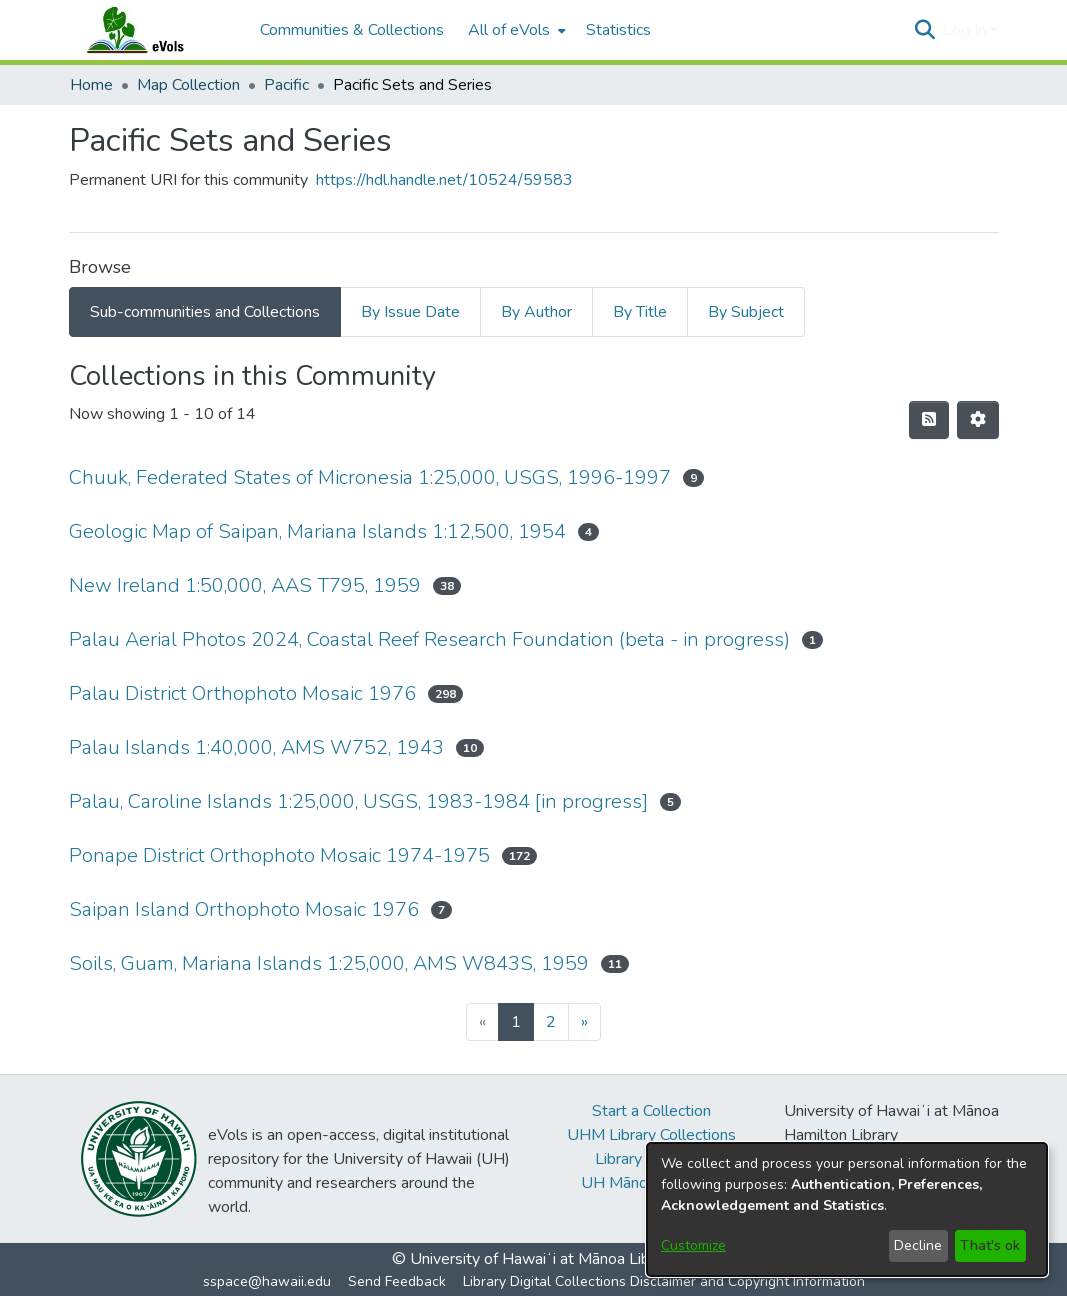 Image resolution: width=1067 pixels, height=1296 pixels. What do you see at coordinates (847, 1209) in the screenshot?
I see `[dialog]` at bounding box center [847, 1209].